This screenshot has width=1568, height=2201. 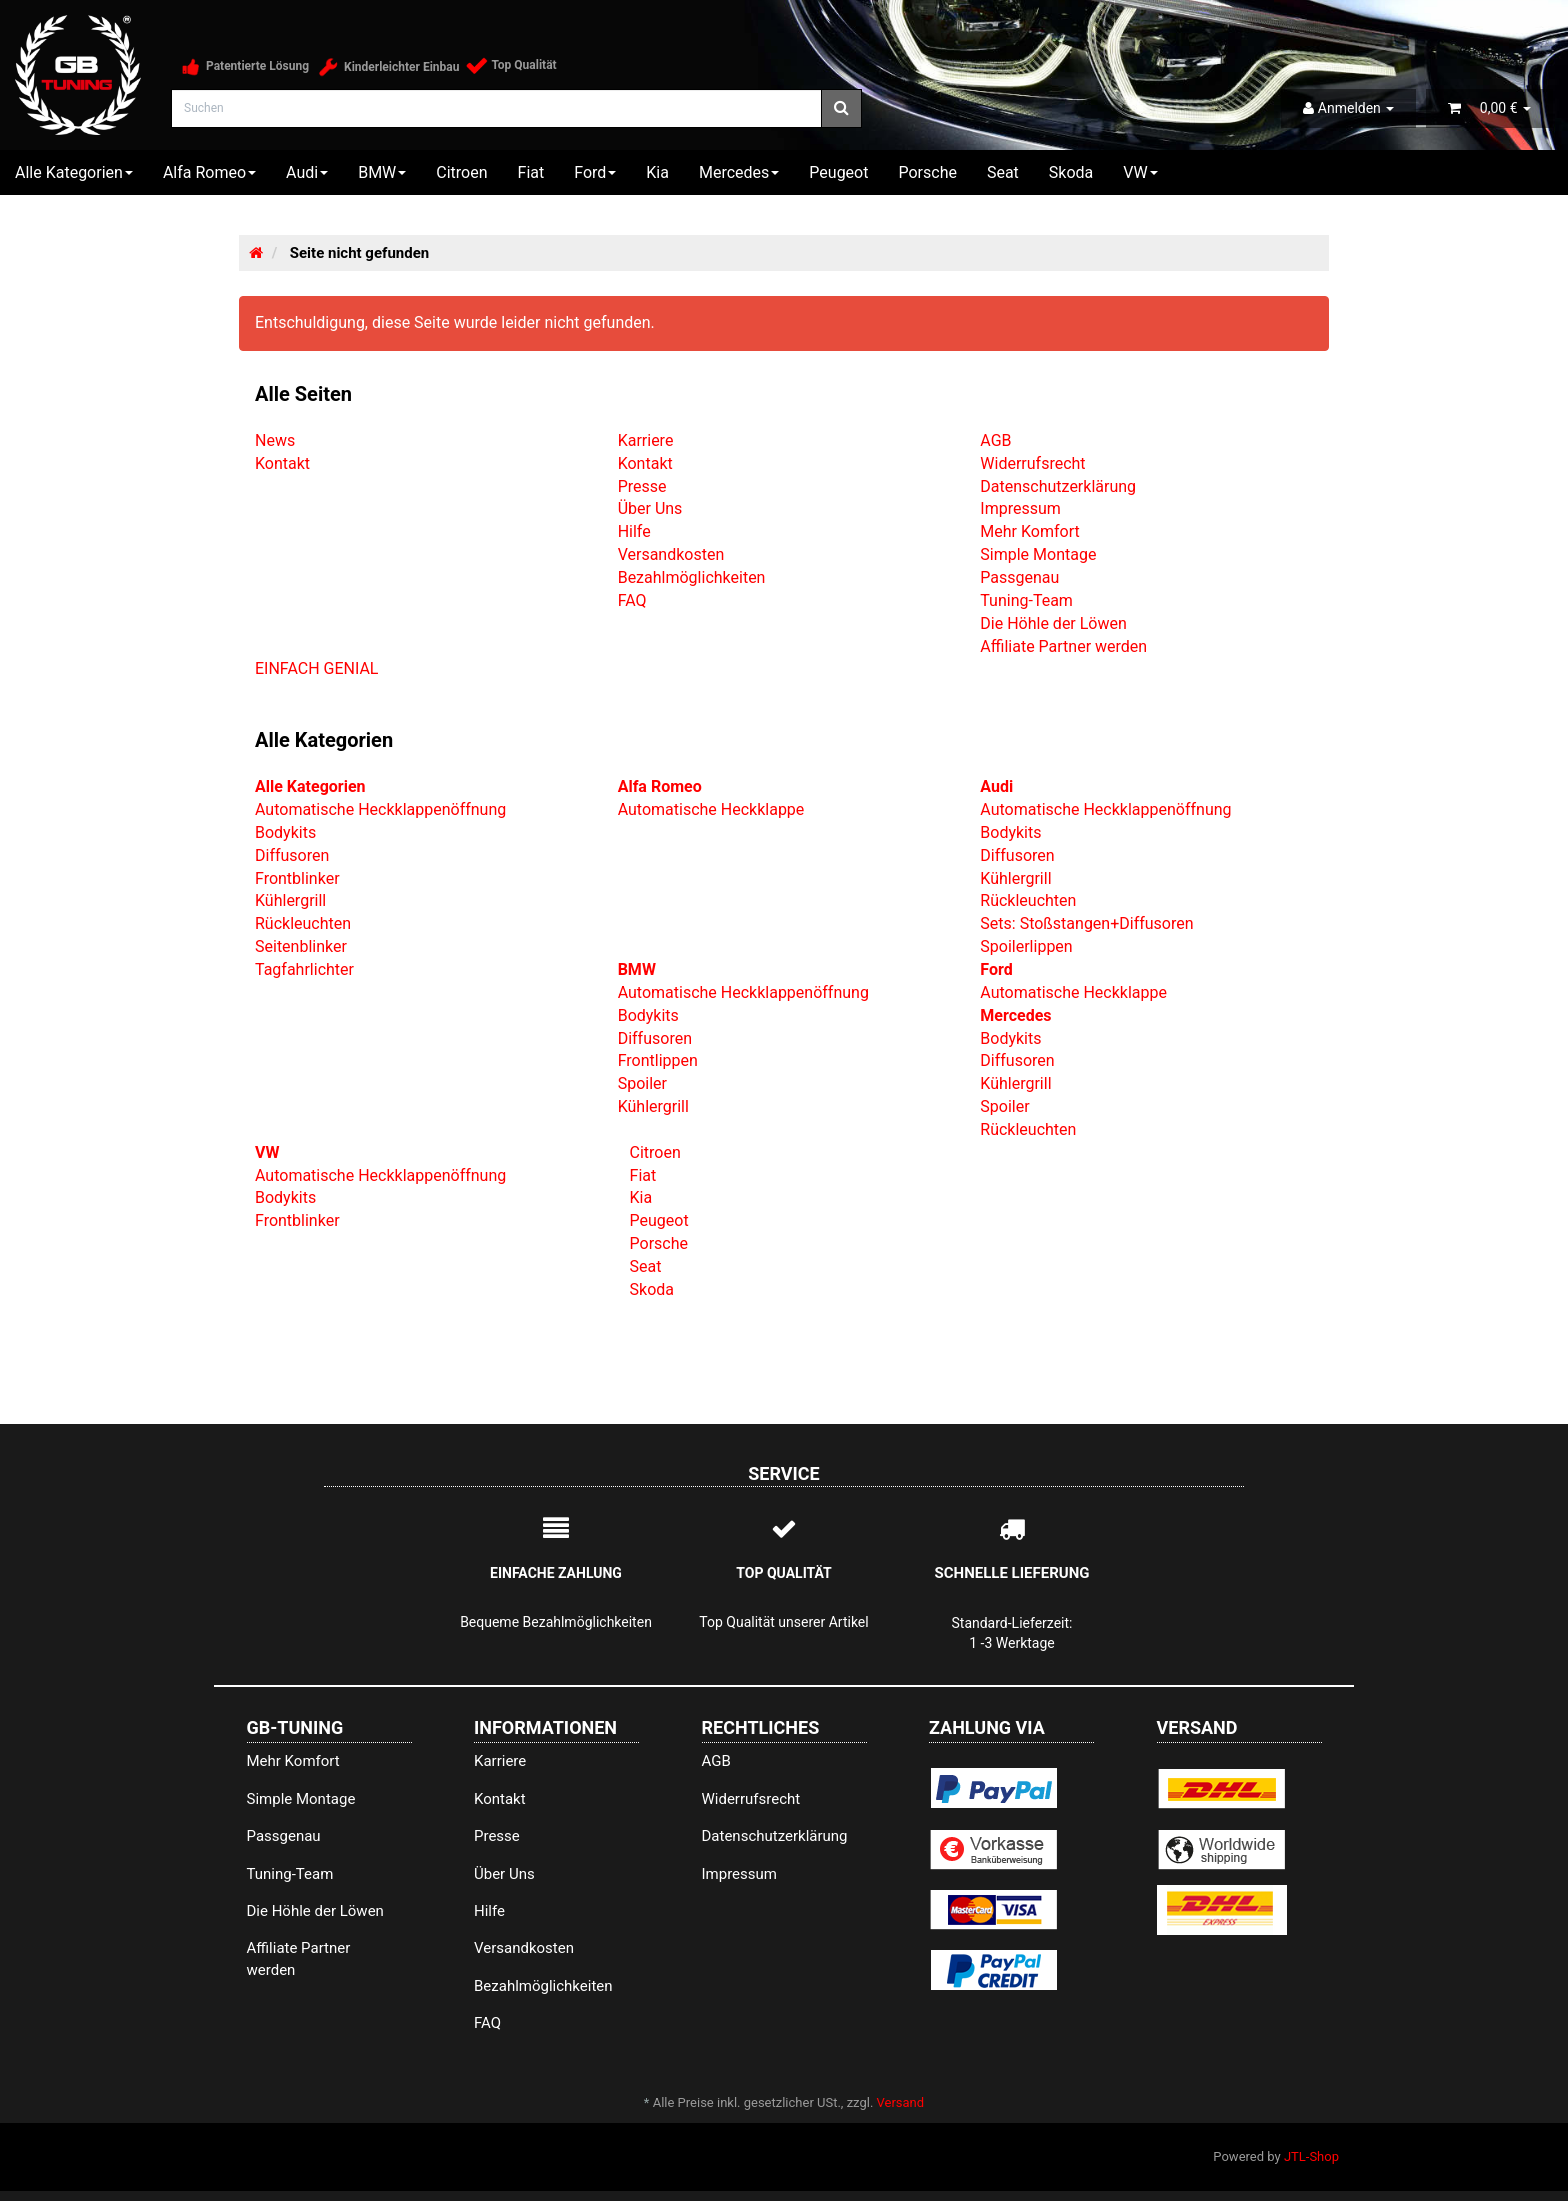 What do you see at coordinates (692, 577) in the screenshot?
I see `Bezahlmöglichkeiten` at bounding box center [692, 577].